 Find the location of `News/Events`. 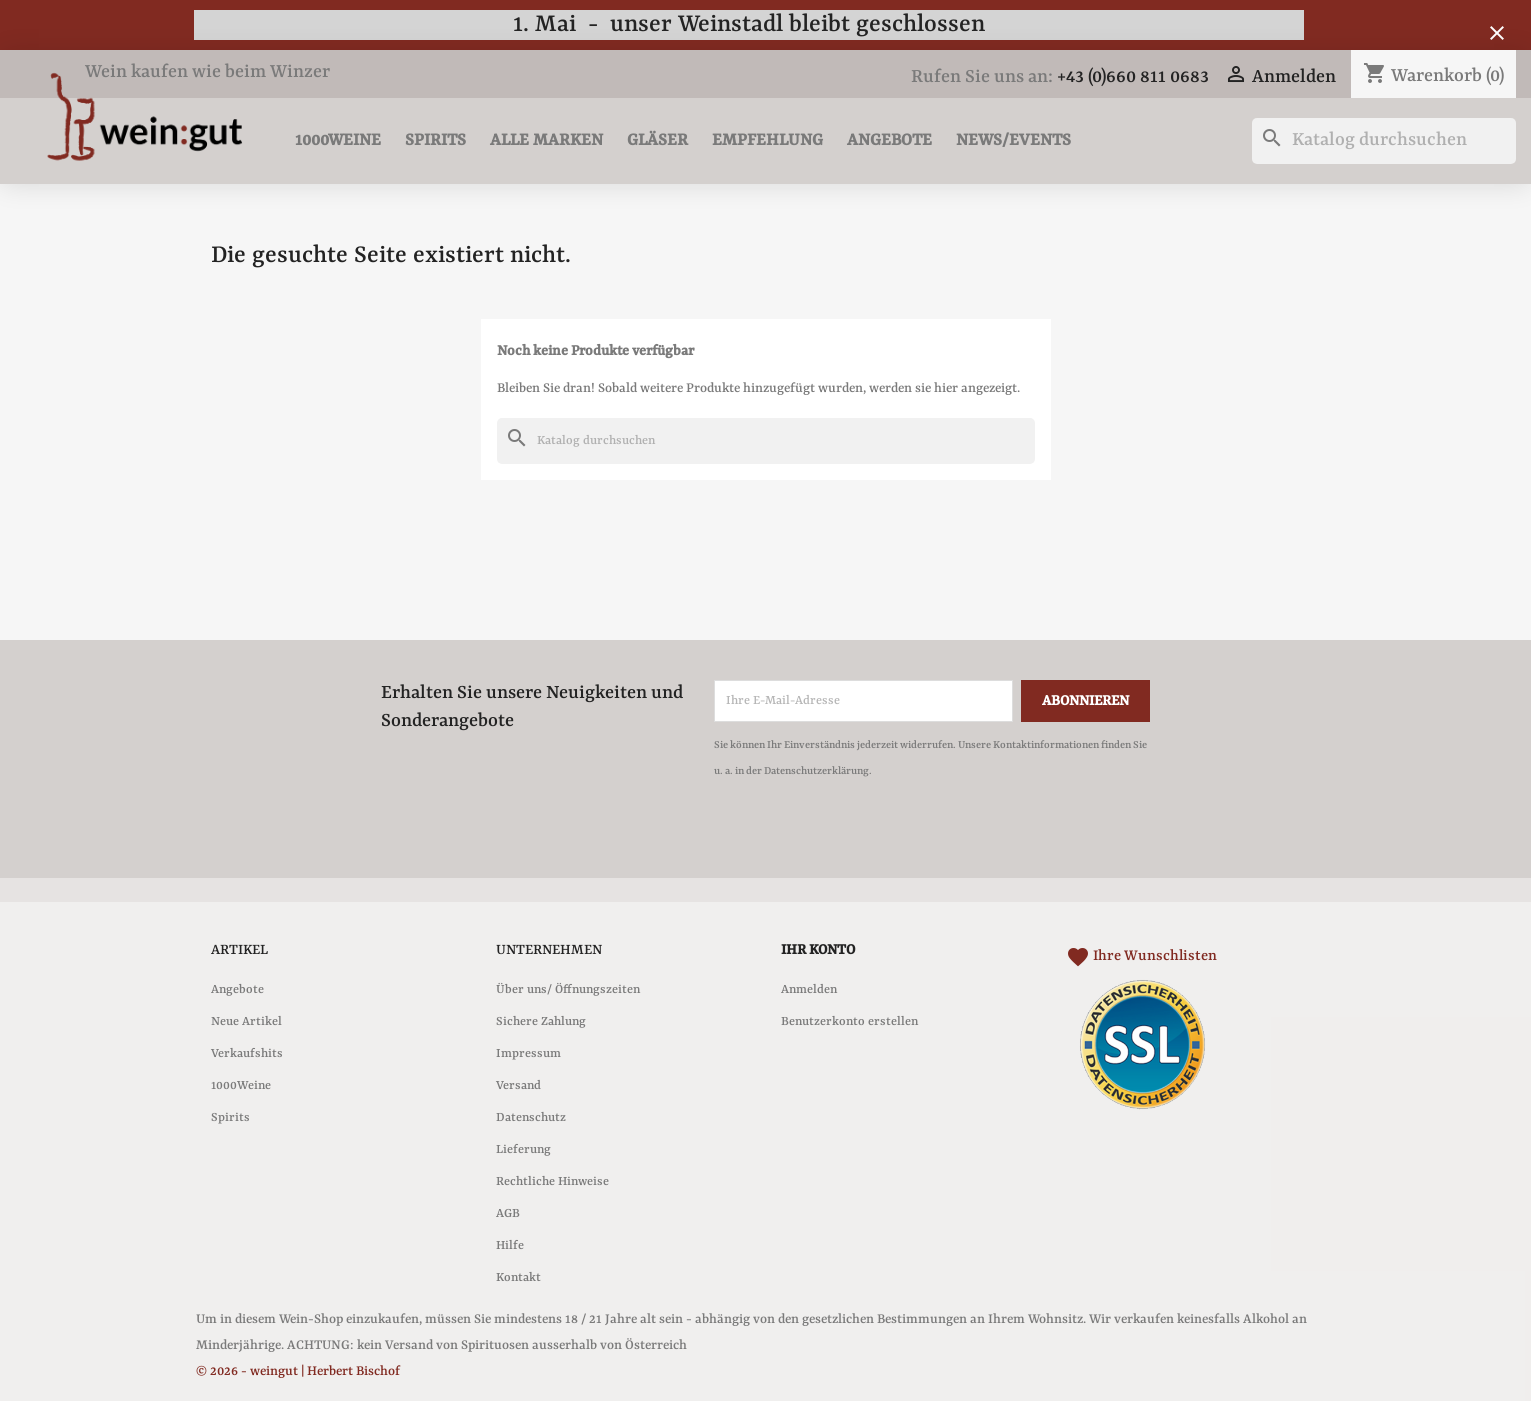

News/Events is located at coordinates (1013, 140).